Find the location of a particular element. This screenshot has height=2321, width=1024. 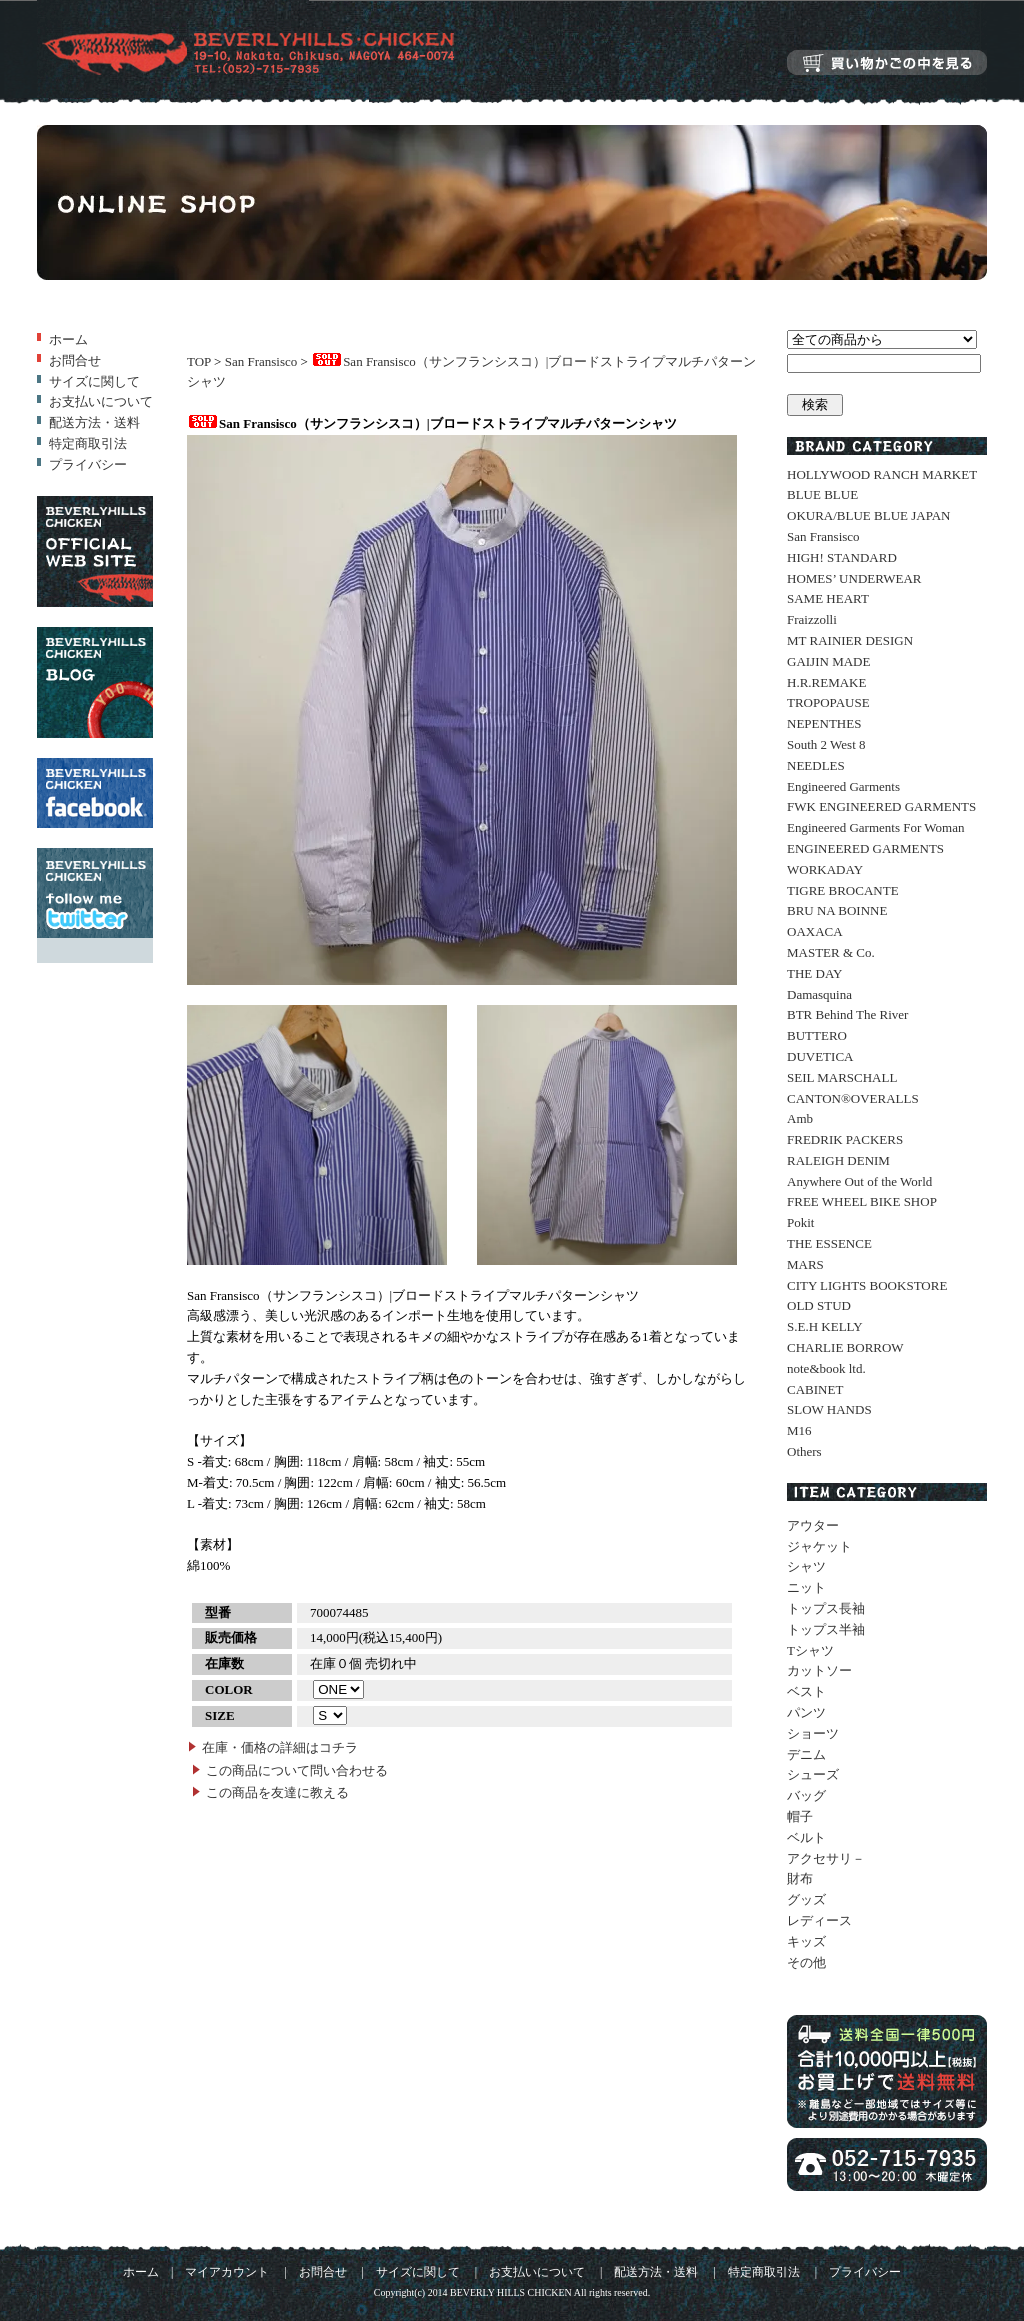

トップス半袖 is located at coordinates (826, 1629).